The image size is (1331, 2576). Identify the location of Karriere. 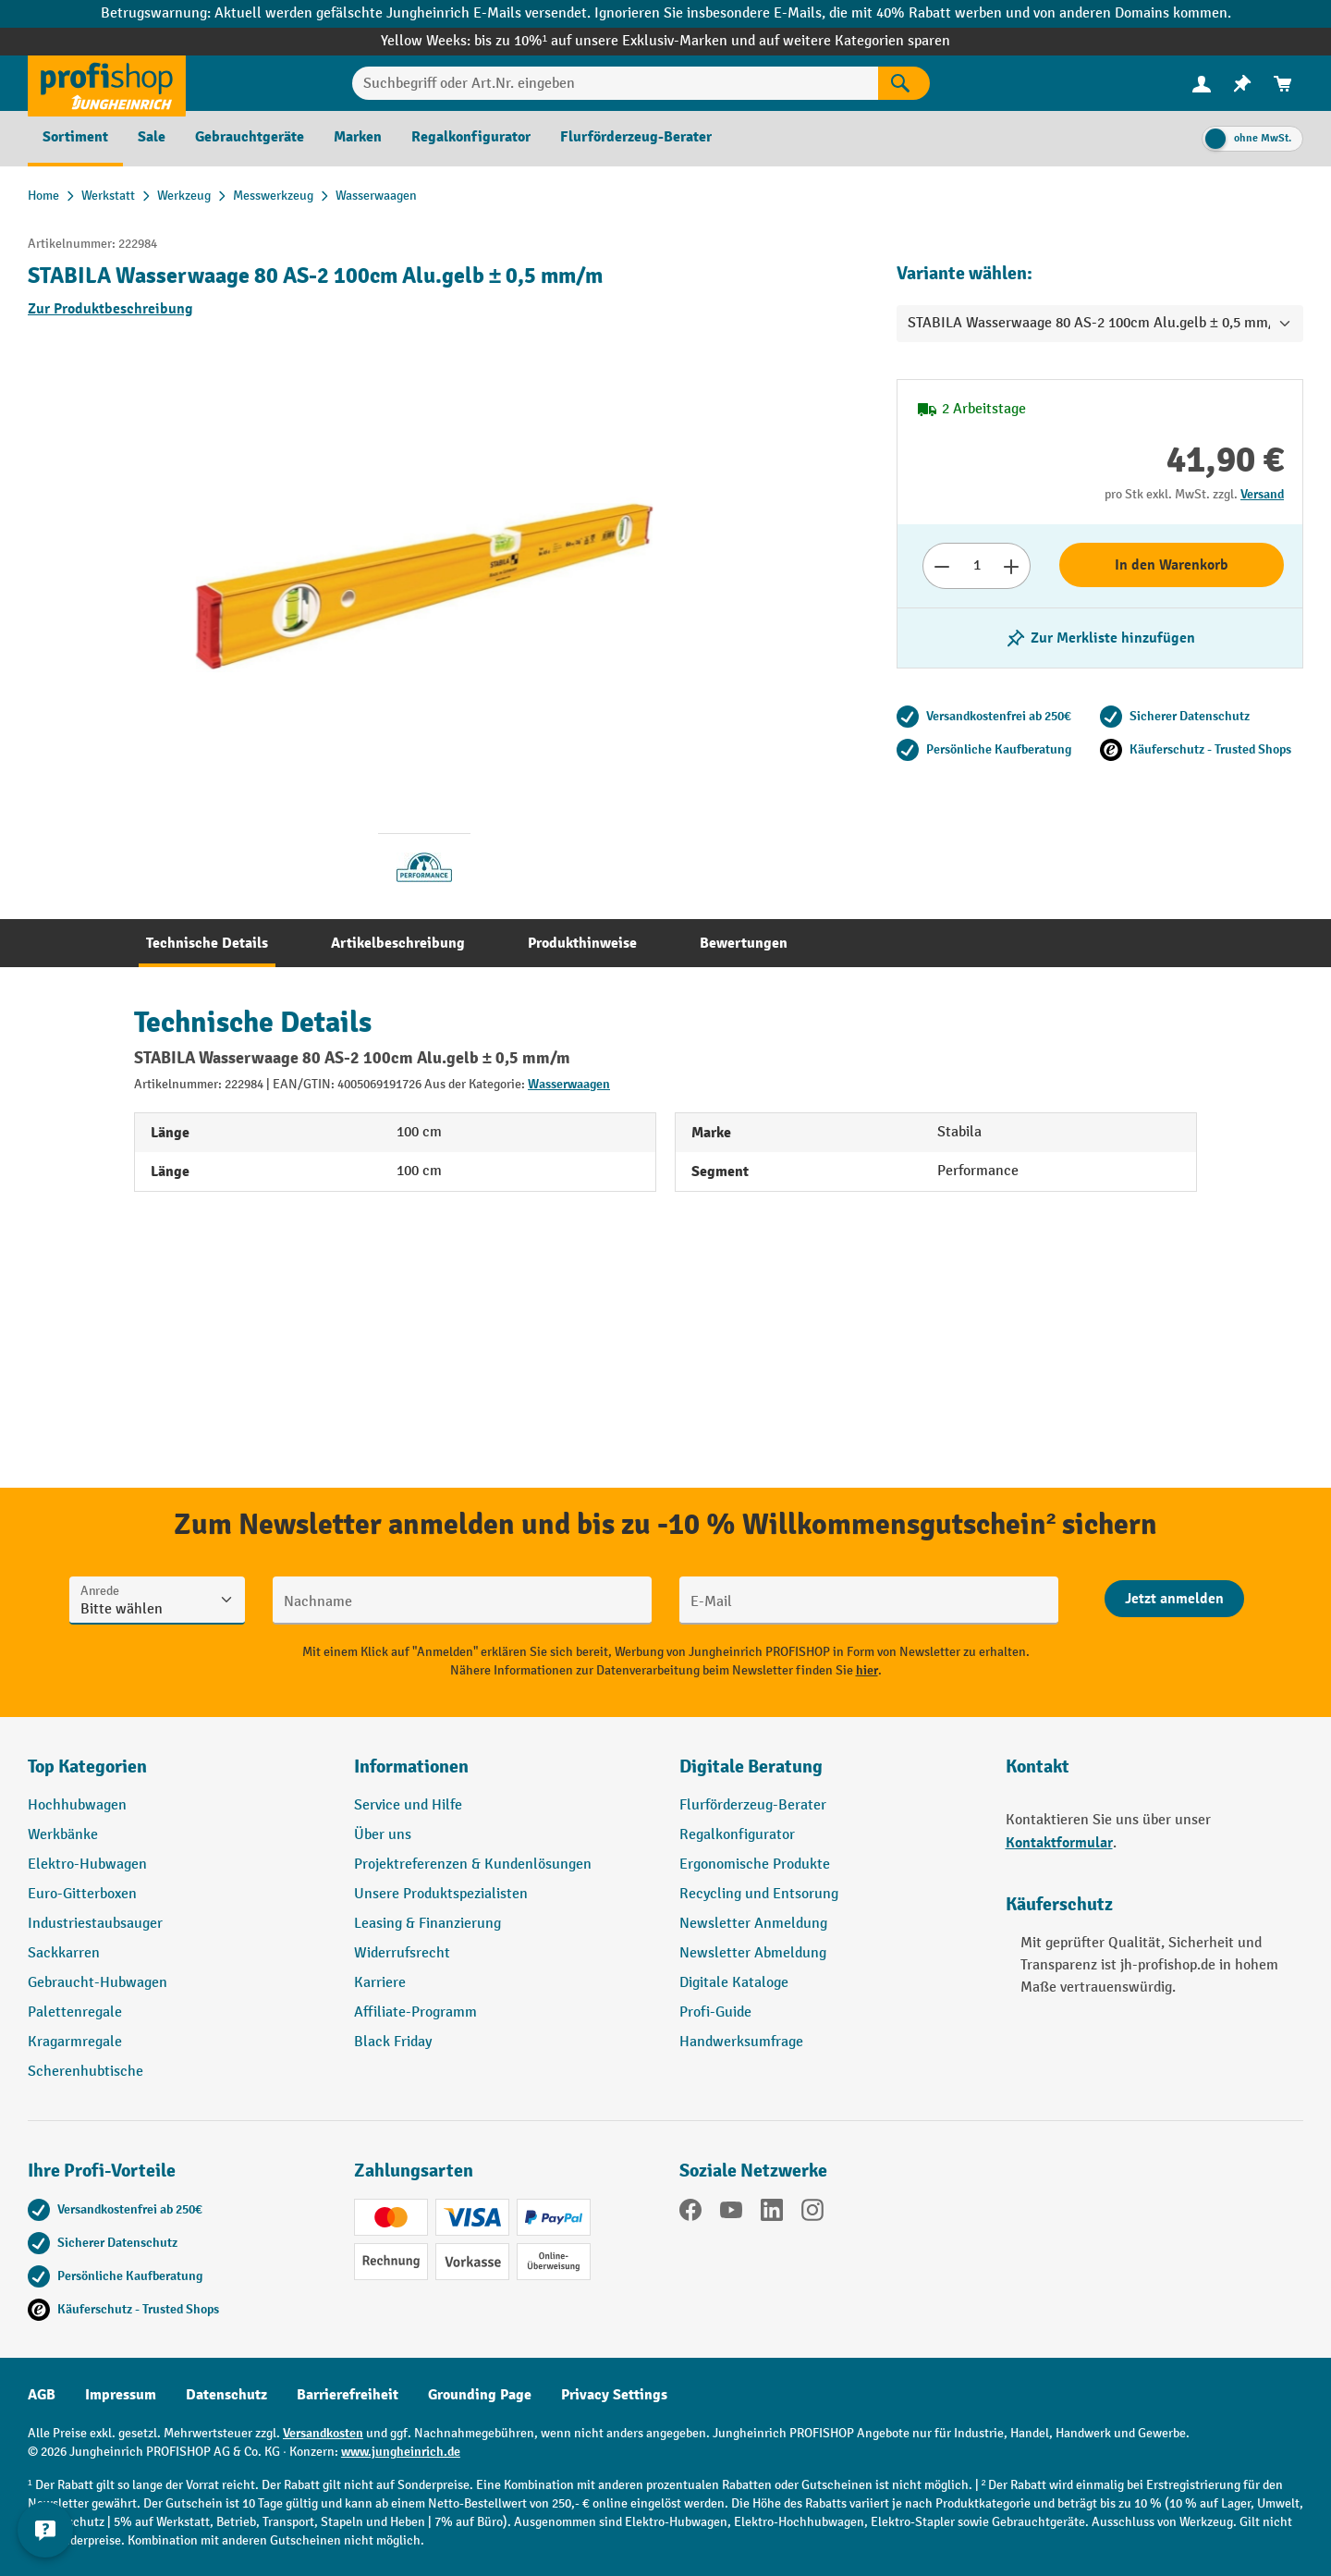
(380, 1983).